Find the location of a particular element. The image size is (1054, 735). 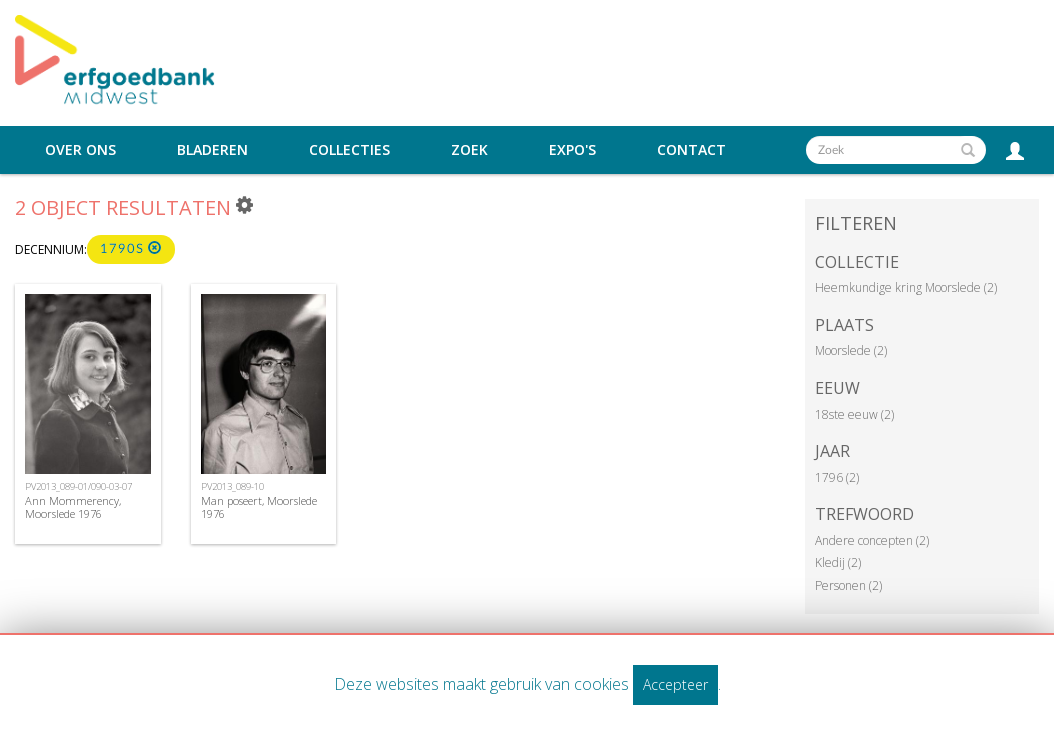

Kledij (2) is located at coordinates (838, 562).